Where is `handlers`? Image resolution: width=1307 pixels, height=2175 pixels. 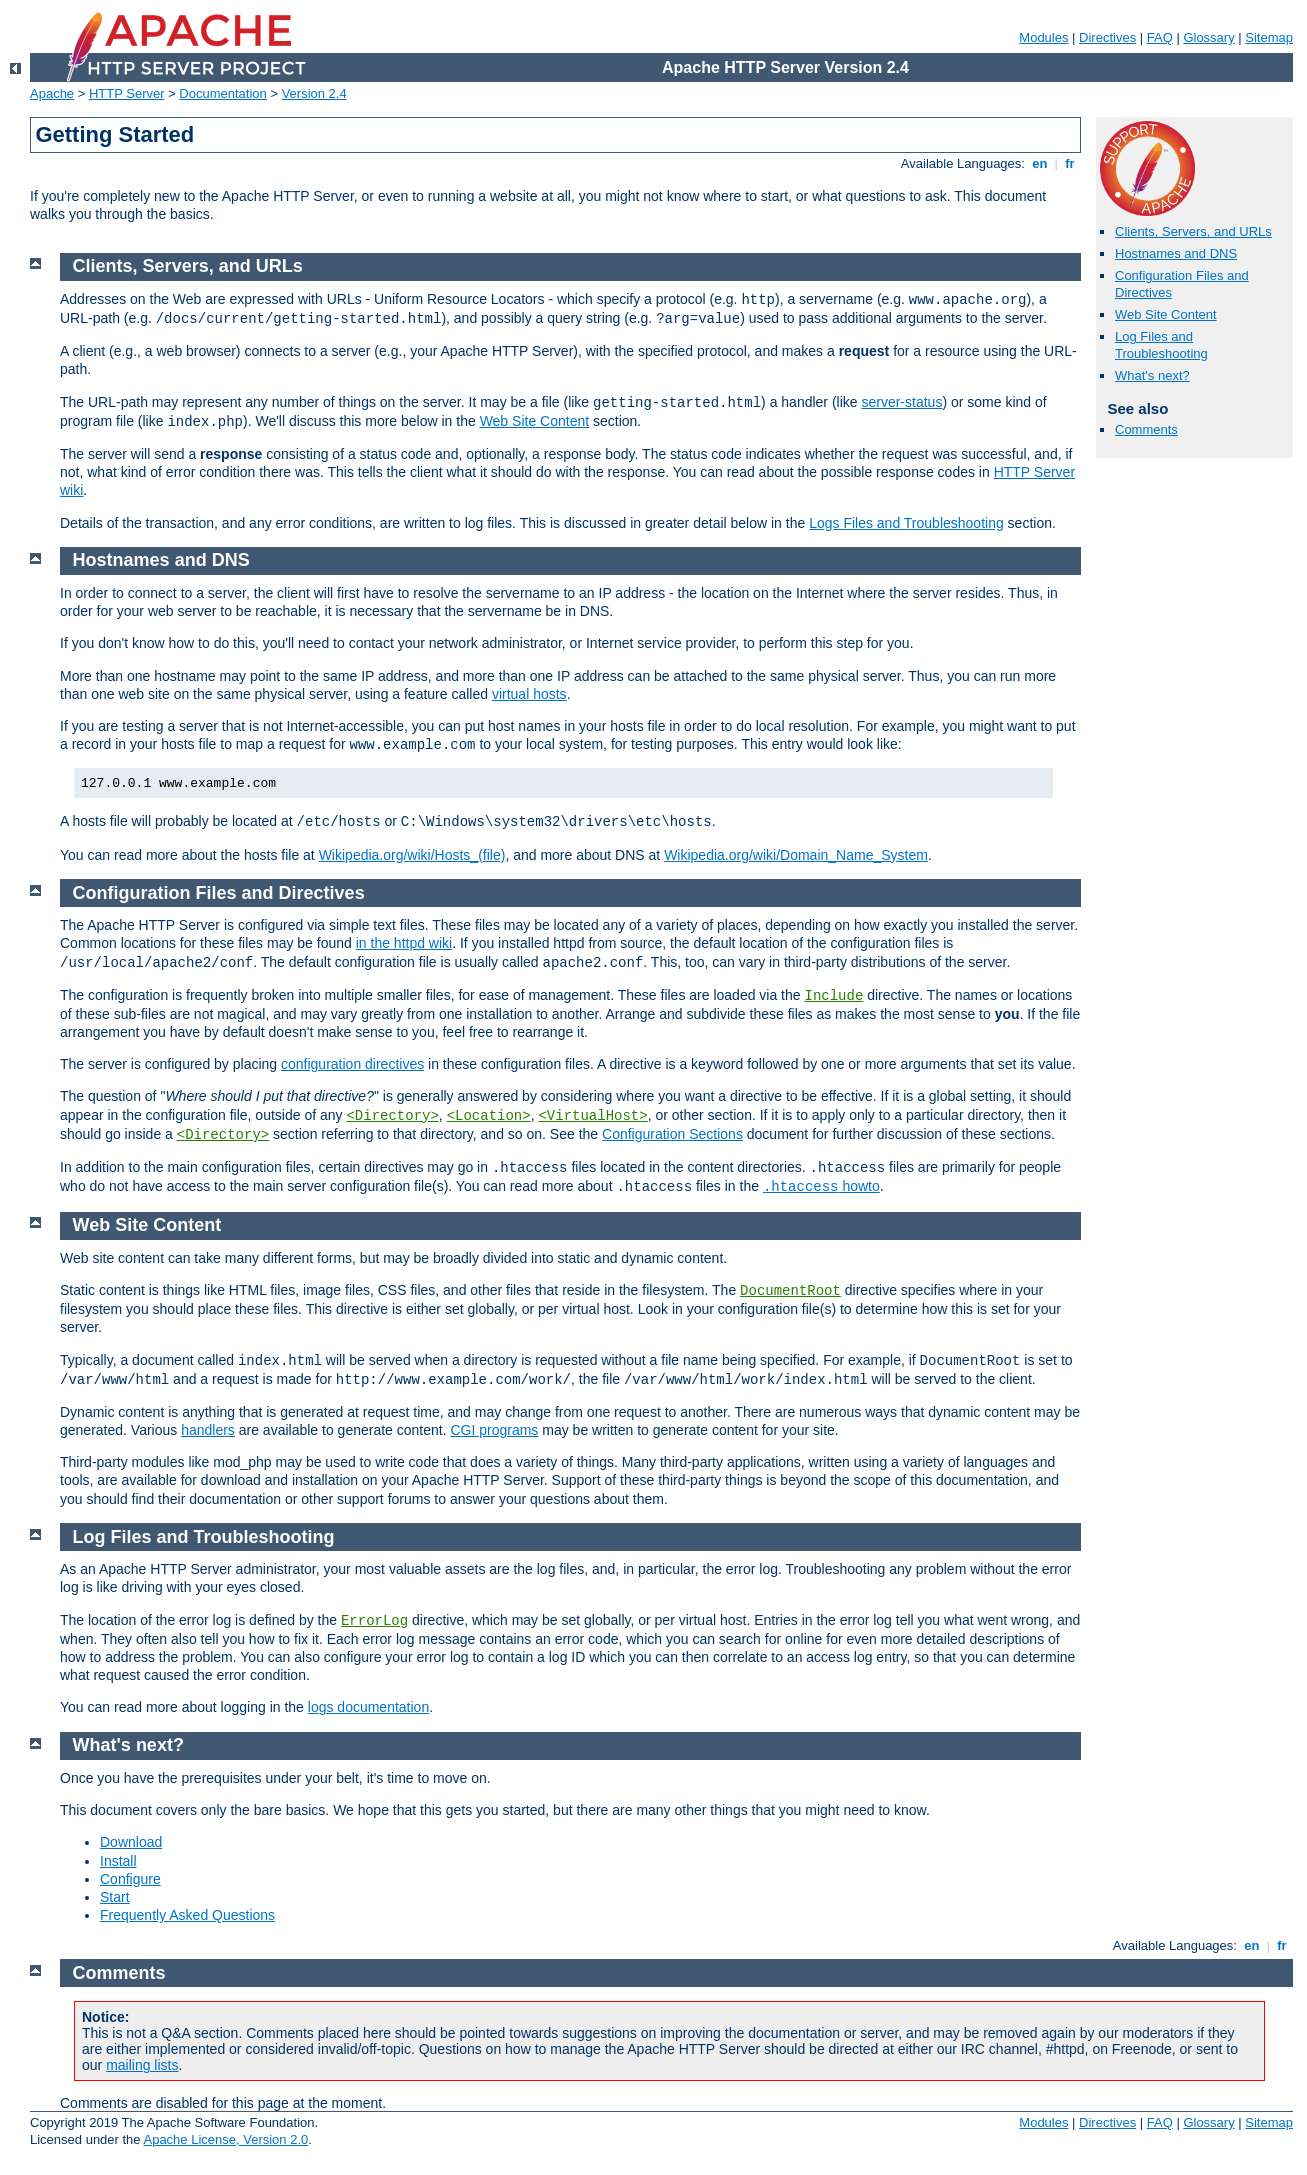
handlers is located at coordinates (208, 1430).